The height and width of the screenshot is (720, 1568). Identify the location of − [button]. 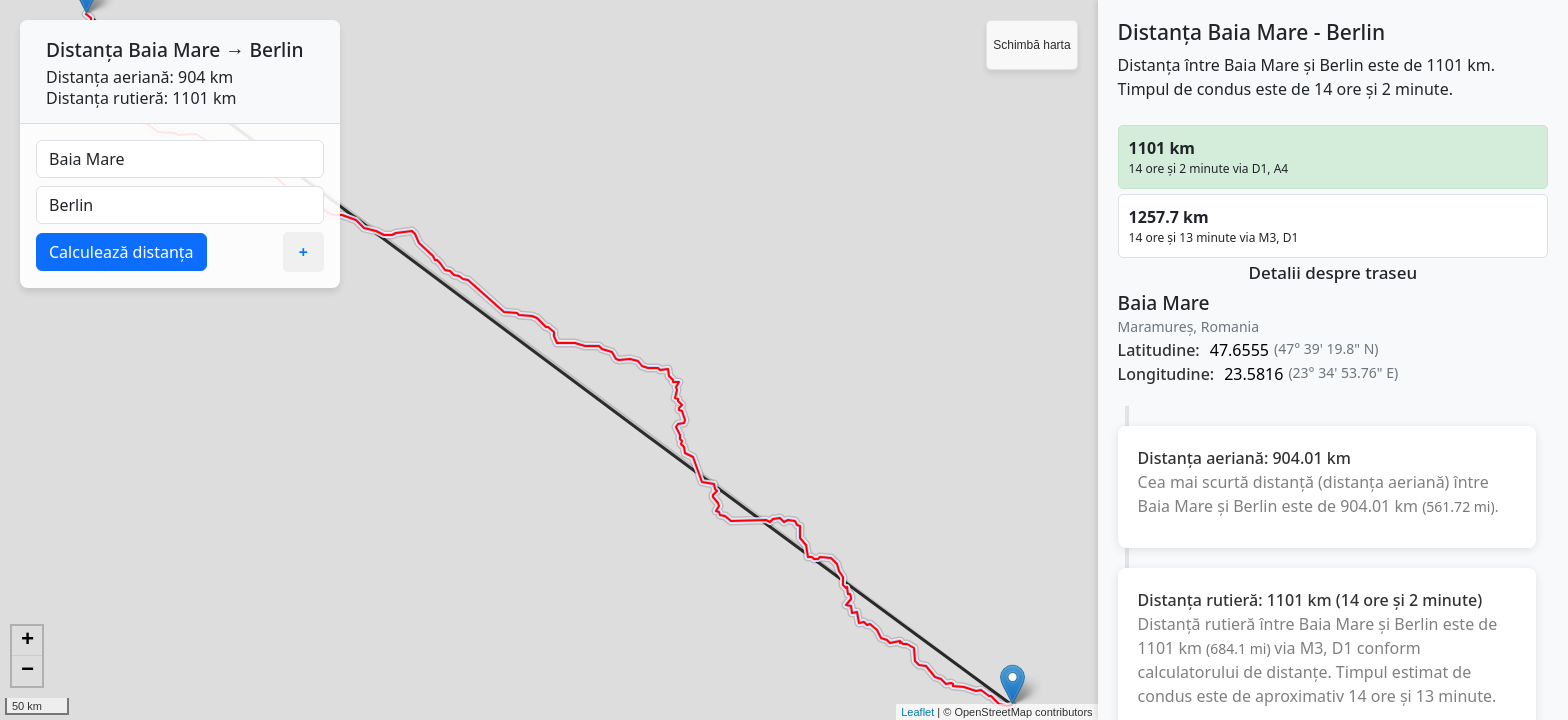
(27, 671).